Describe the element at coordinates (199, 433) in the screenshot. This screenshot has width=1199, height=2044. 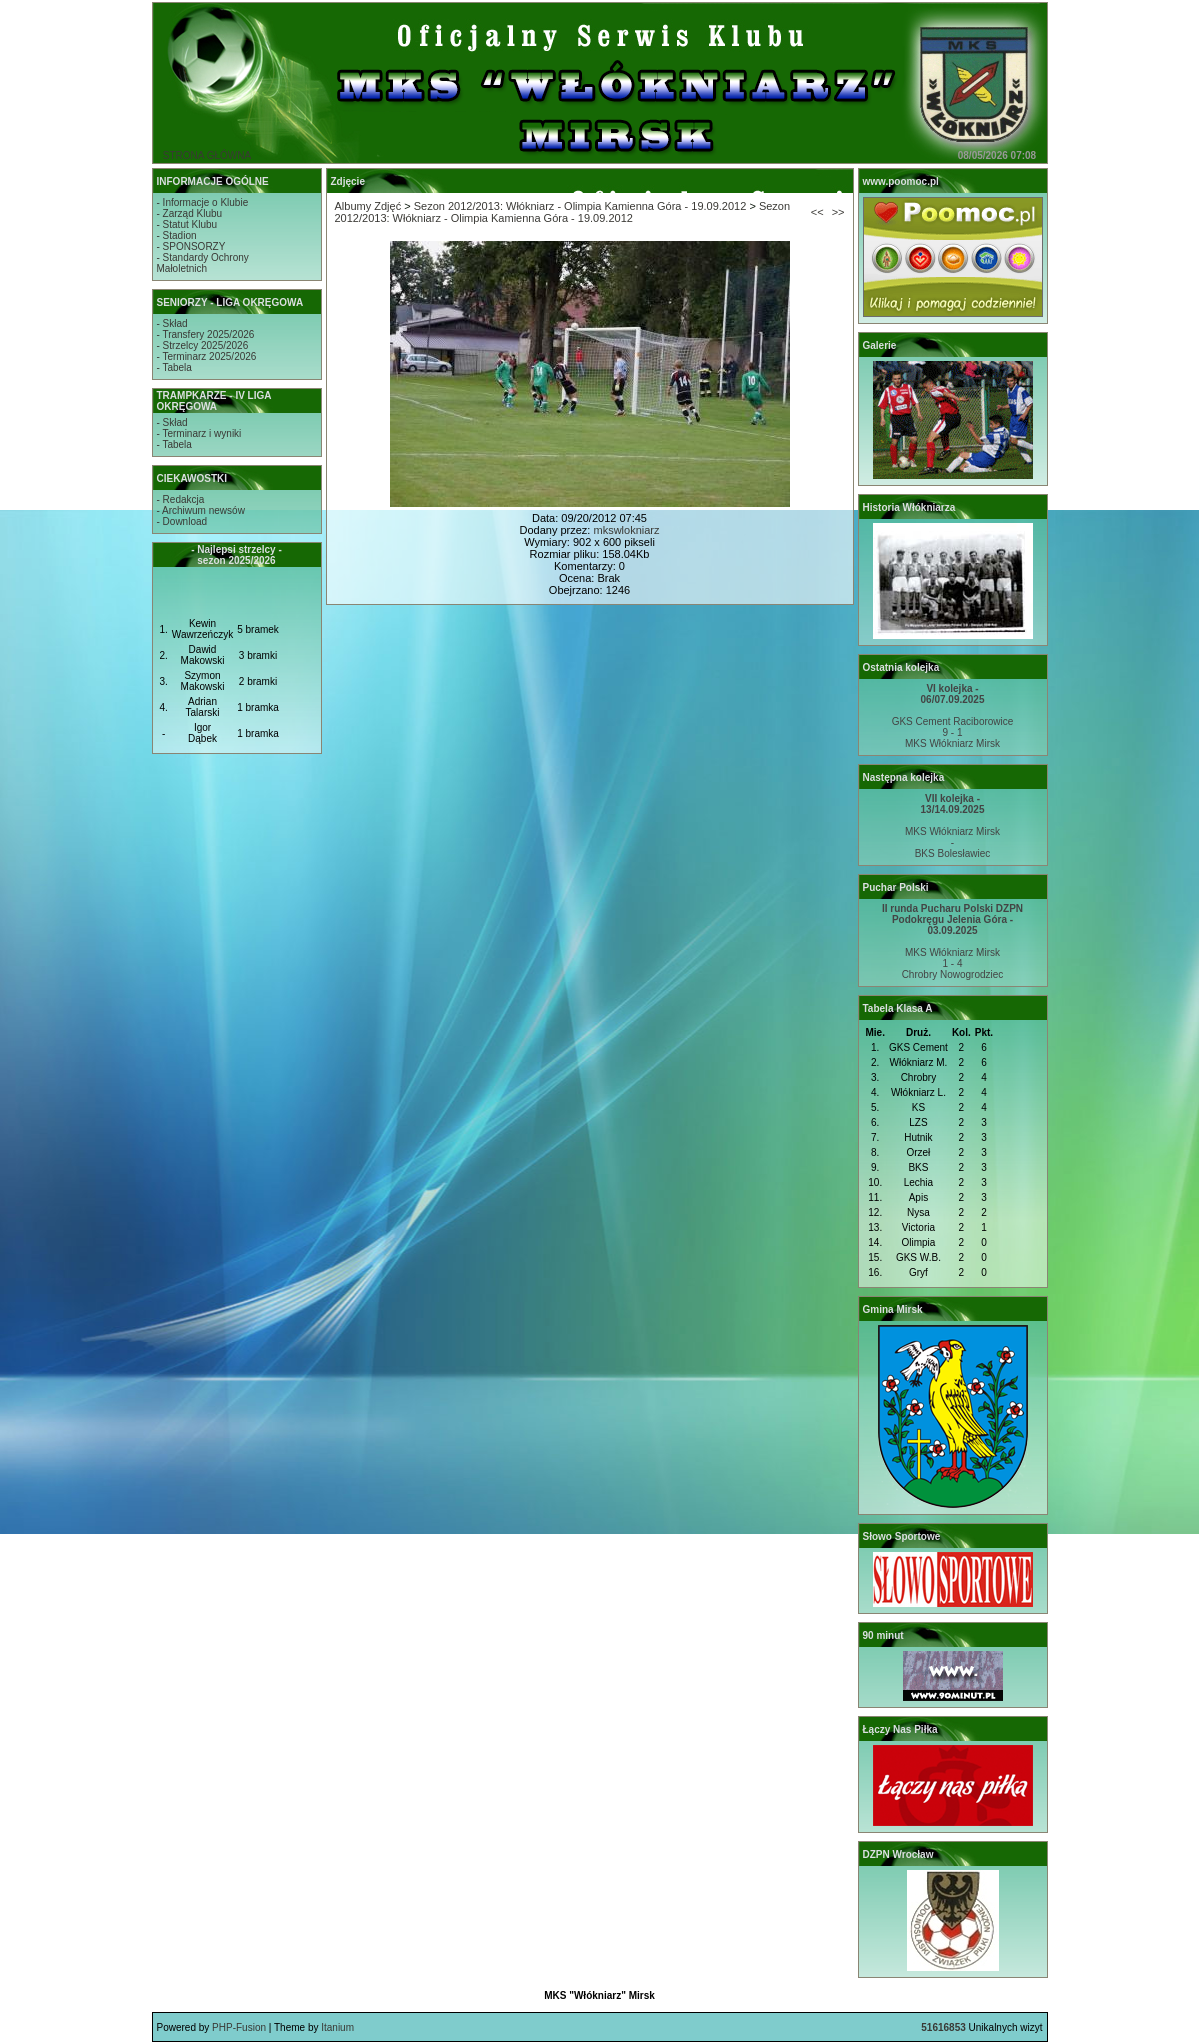
I see `- Terminarz i wyniki` at that location.